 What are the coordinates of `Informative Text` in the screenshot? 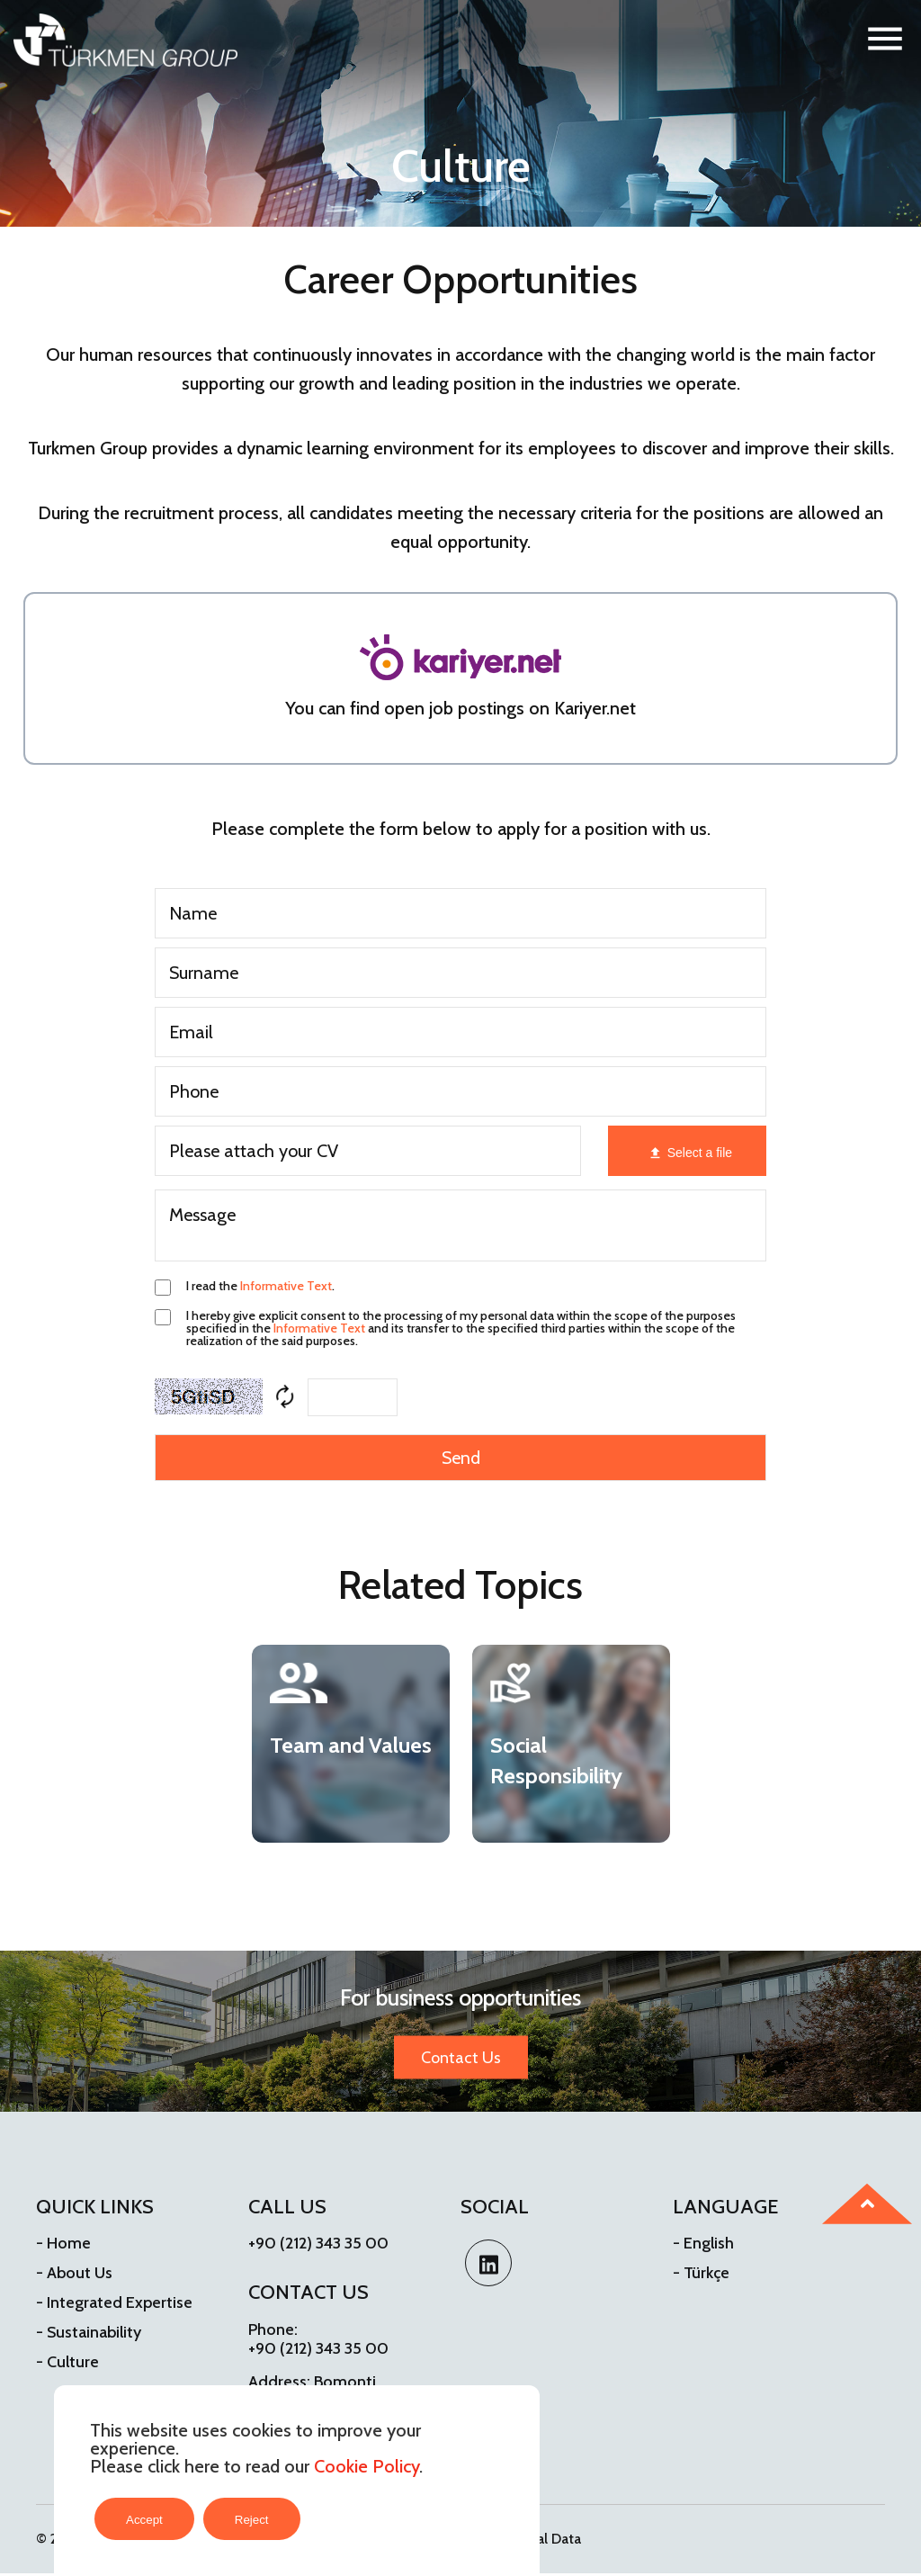 It's located at (286, 1286).